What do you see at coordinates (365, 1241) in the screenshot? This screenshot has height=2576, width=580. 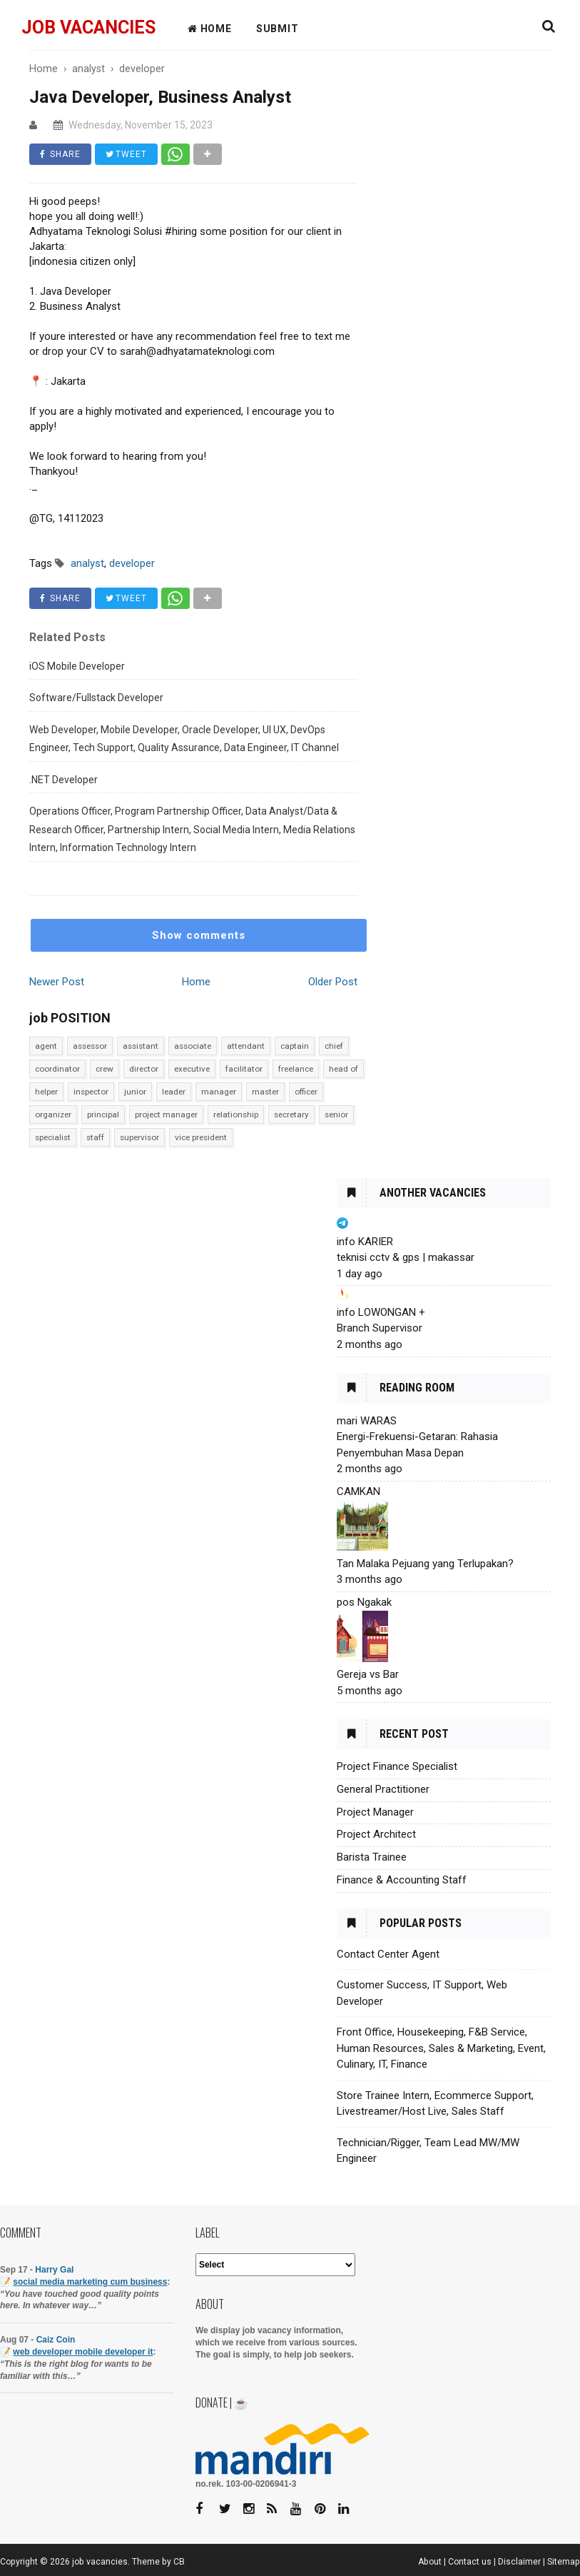 I see `info KARIER` at bounding box center [365, 1241].